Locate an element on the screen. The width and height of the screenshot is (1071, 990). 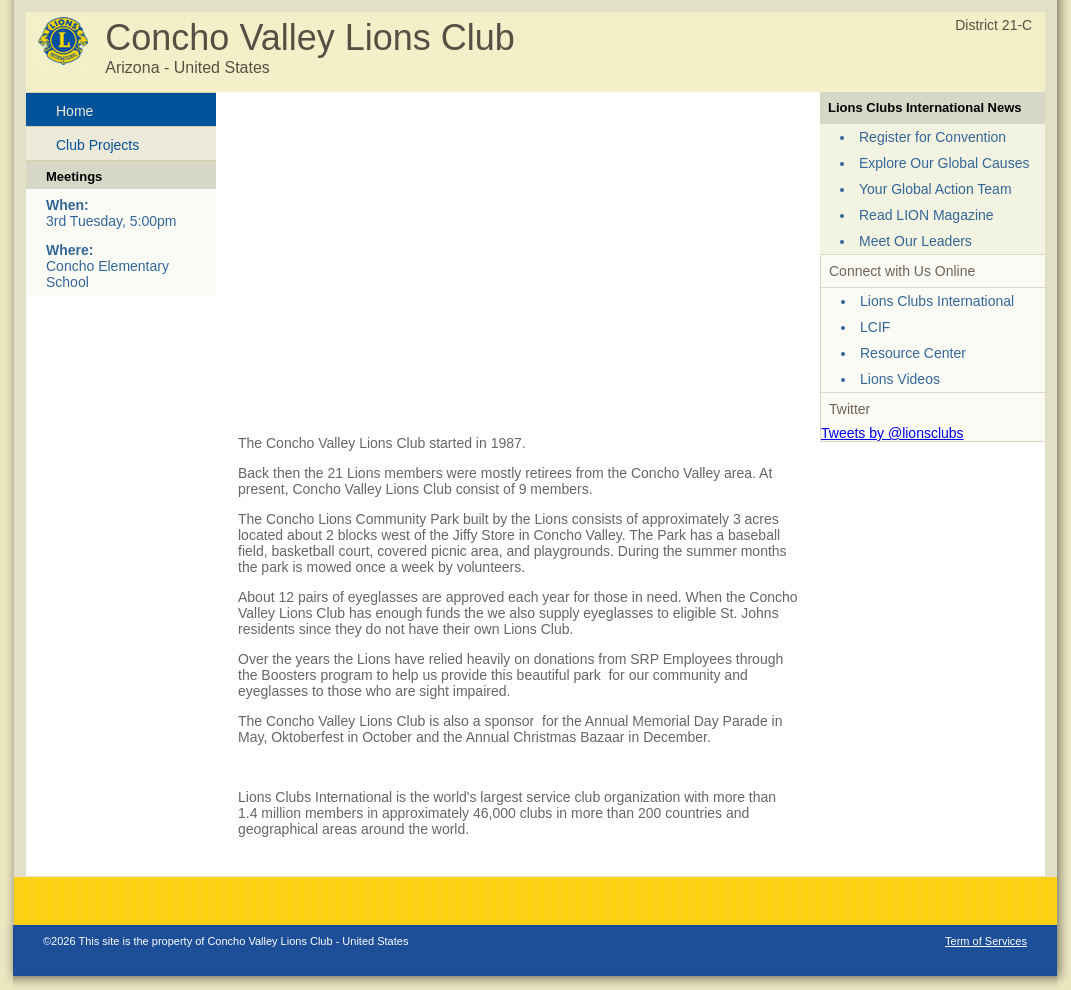
Tweets by @lionsclubs is located at coordinates (892, 433).